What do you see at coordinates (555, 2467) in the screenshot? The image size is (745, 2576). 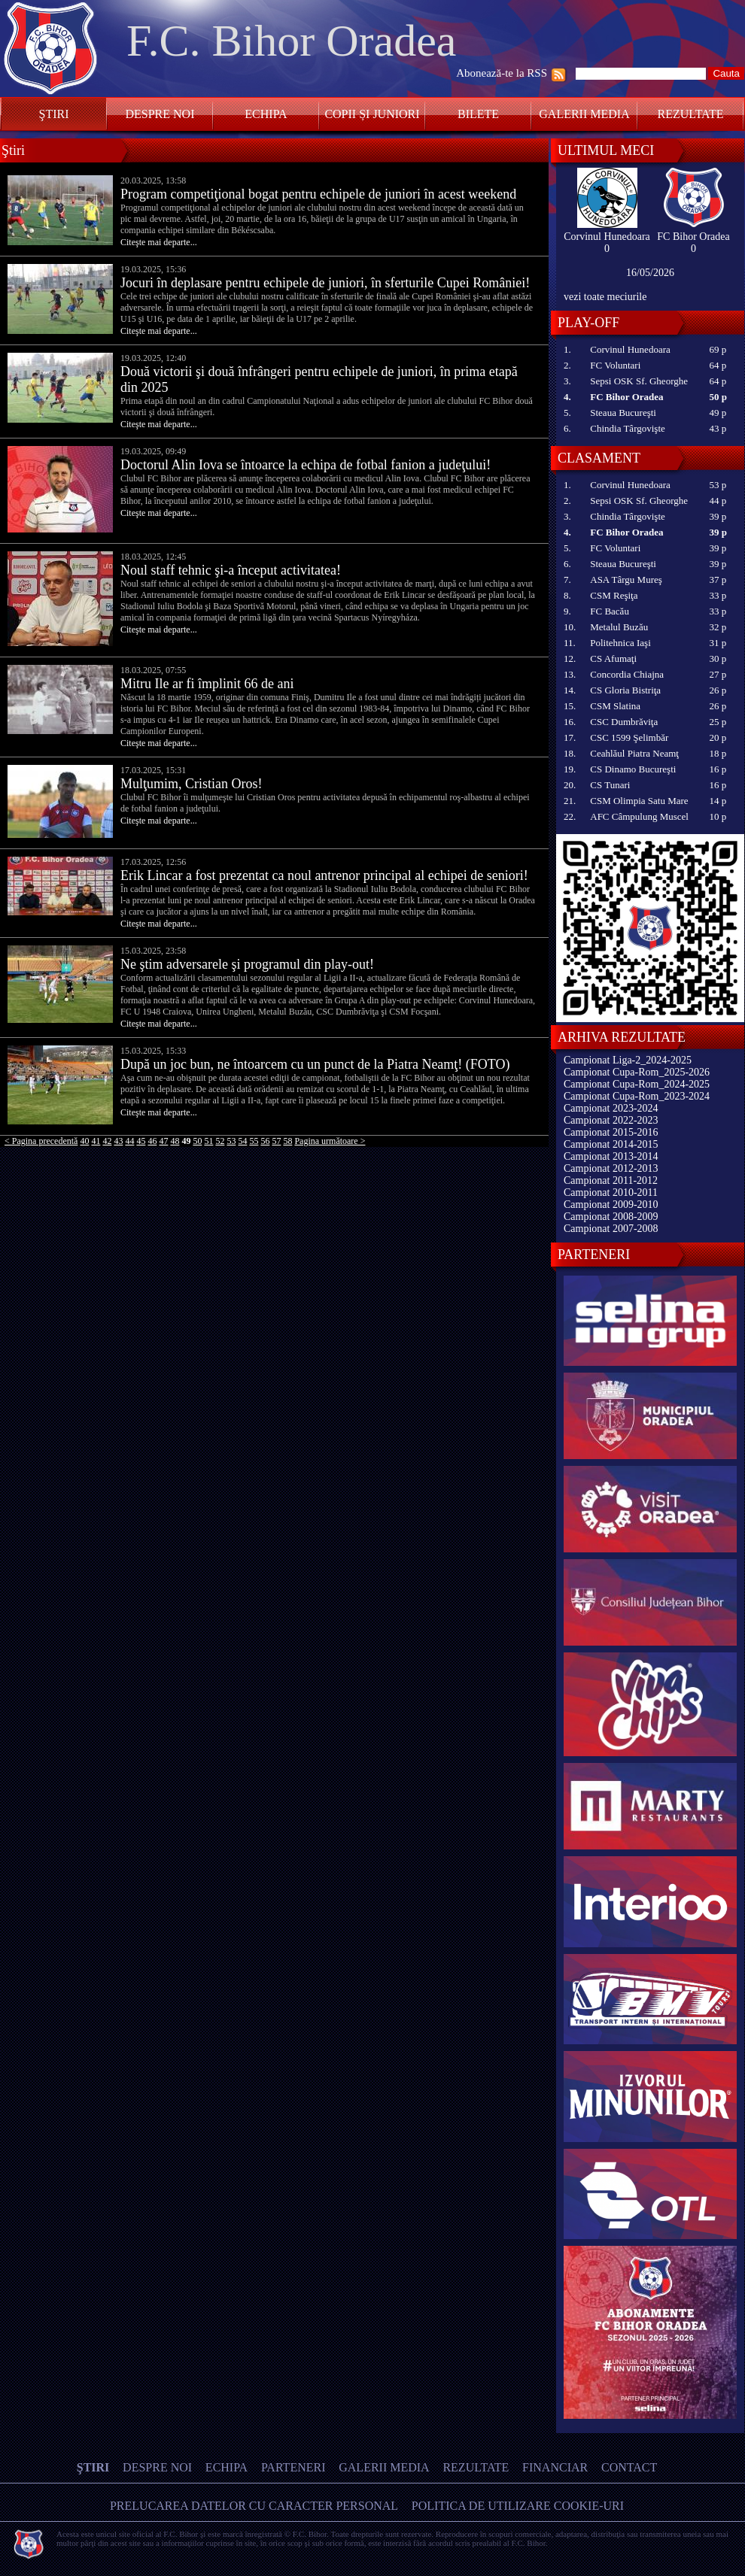 I see `Financiar` at bounding box center [555, 2467].